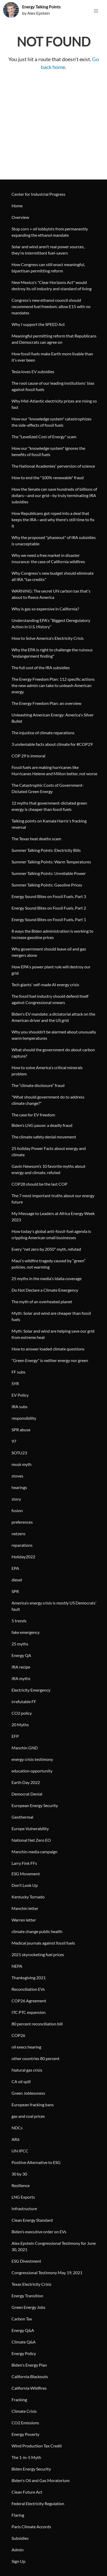  I want to click on Manchin GND, so click(25, 1747).